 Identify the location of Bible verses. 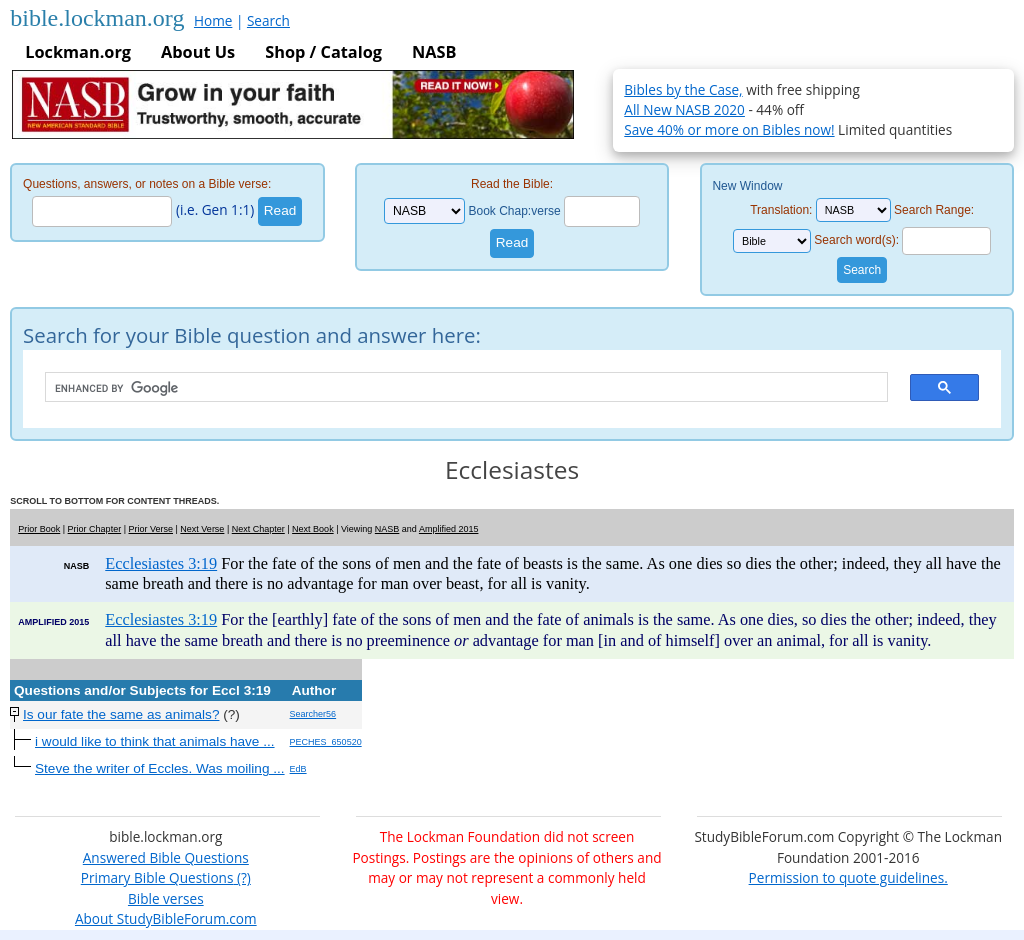
(166, 898).